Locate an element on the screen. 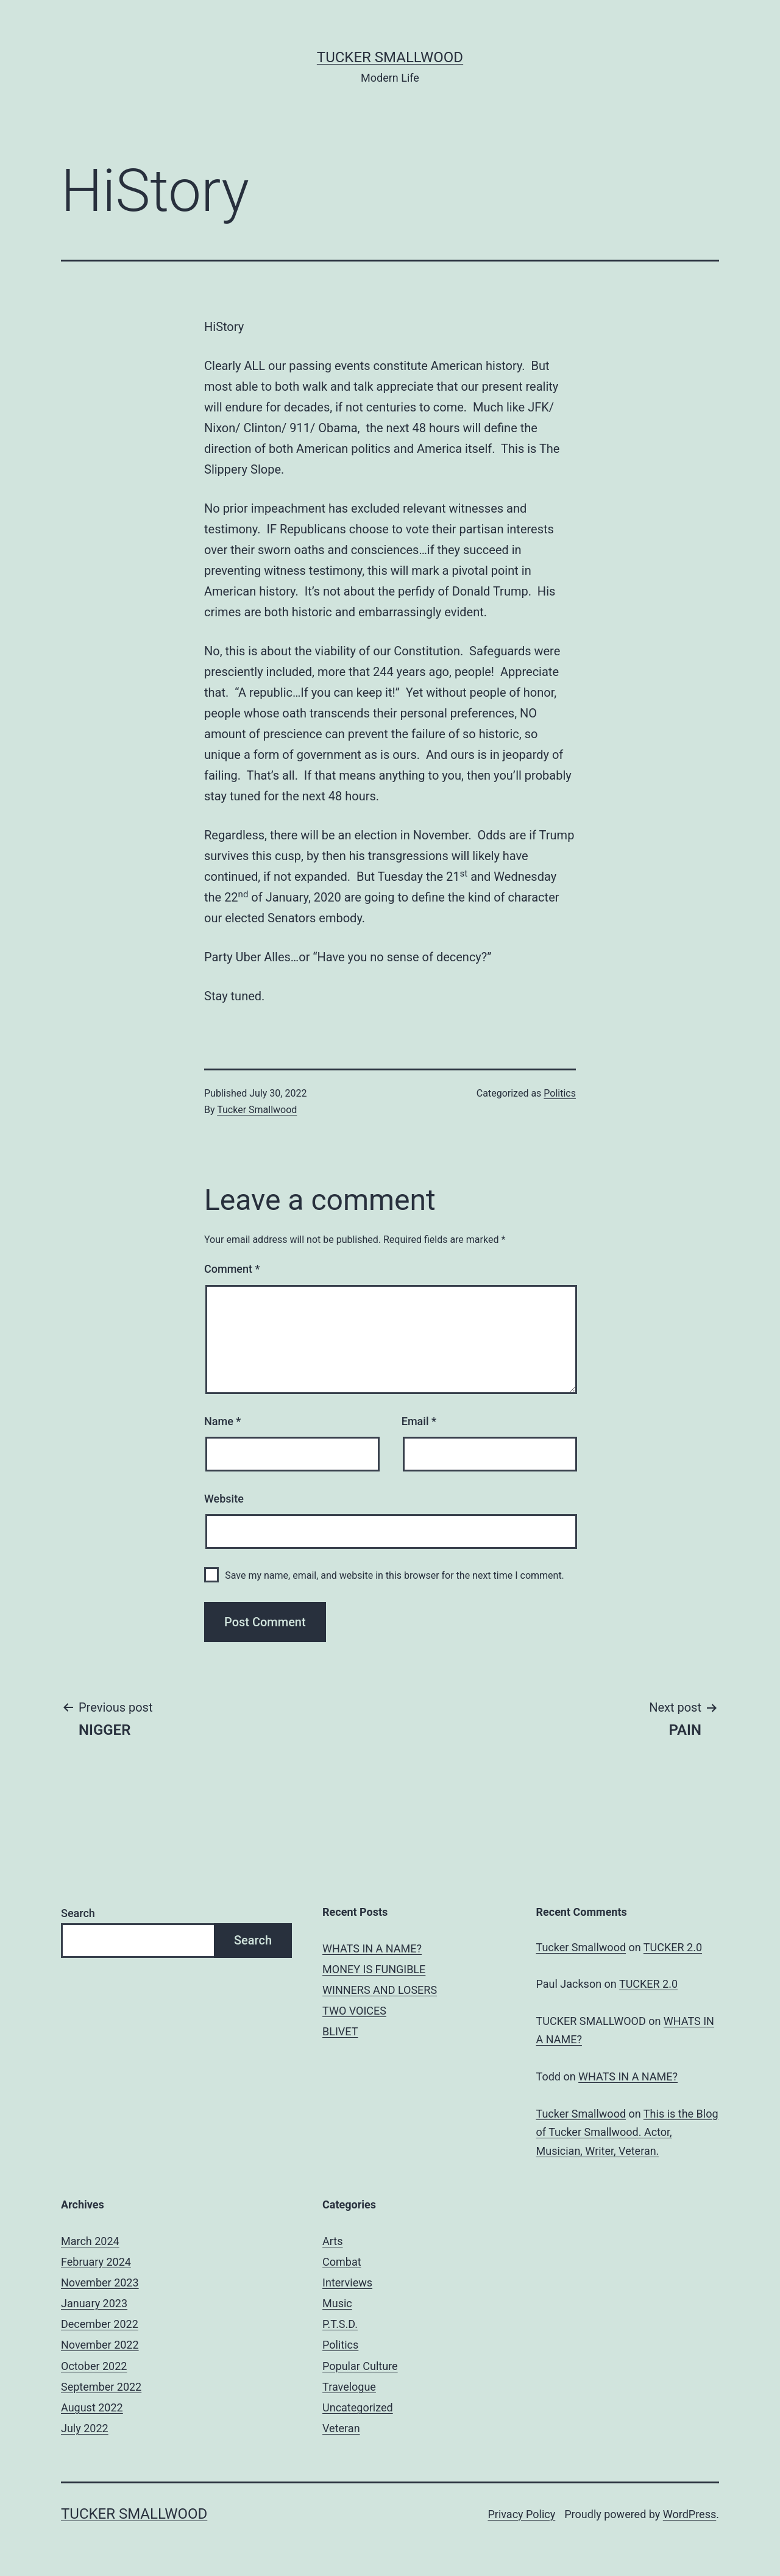  Interviews is located at coordinates (347, 2282).